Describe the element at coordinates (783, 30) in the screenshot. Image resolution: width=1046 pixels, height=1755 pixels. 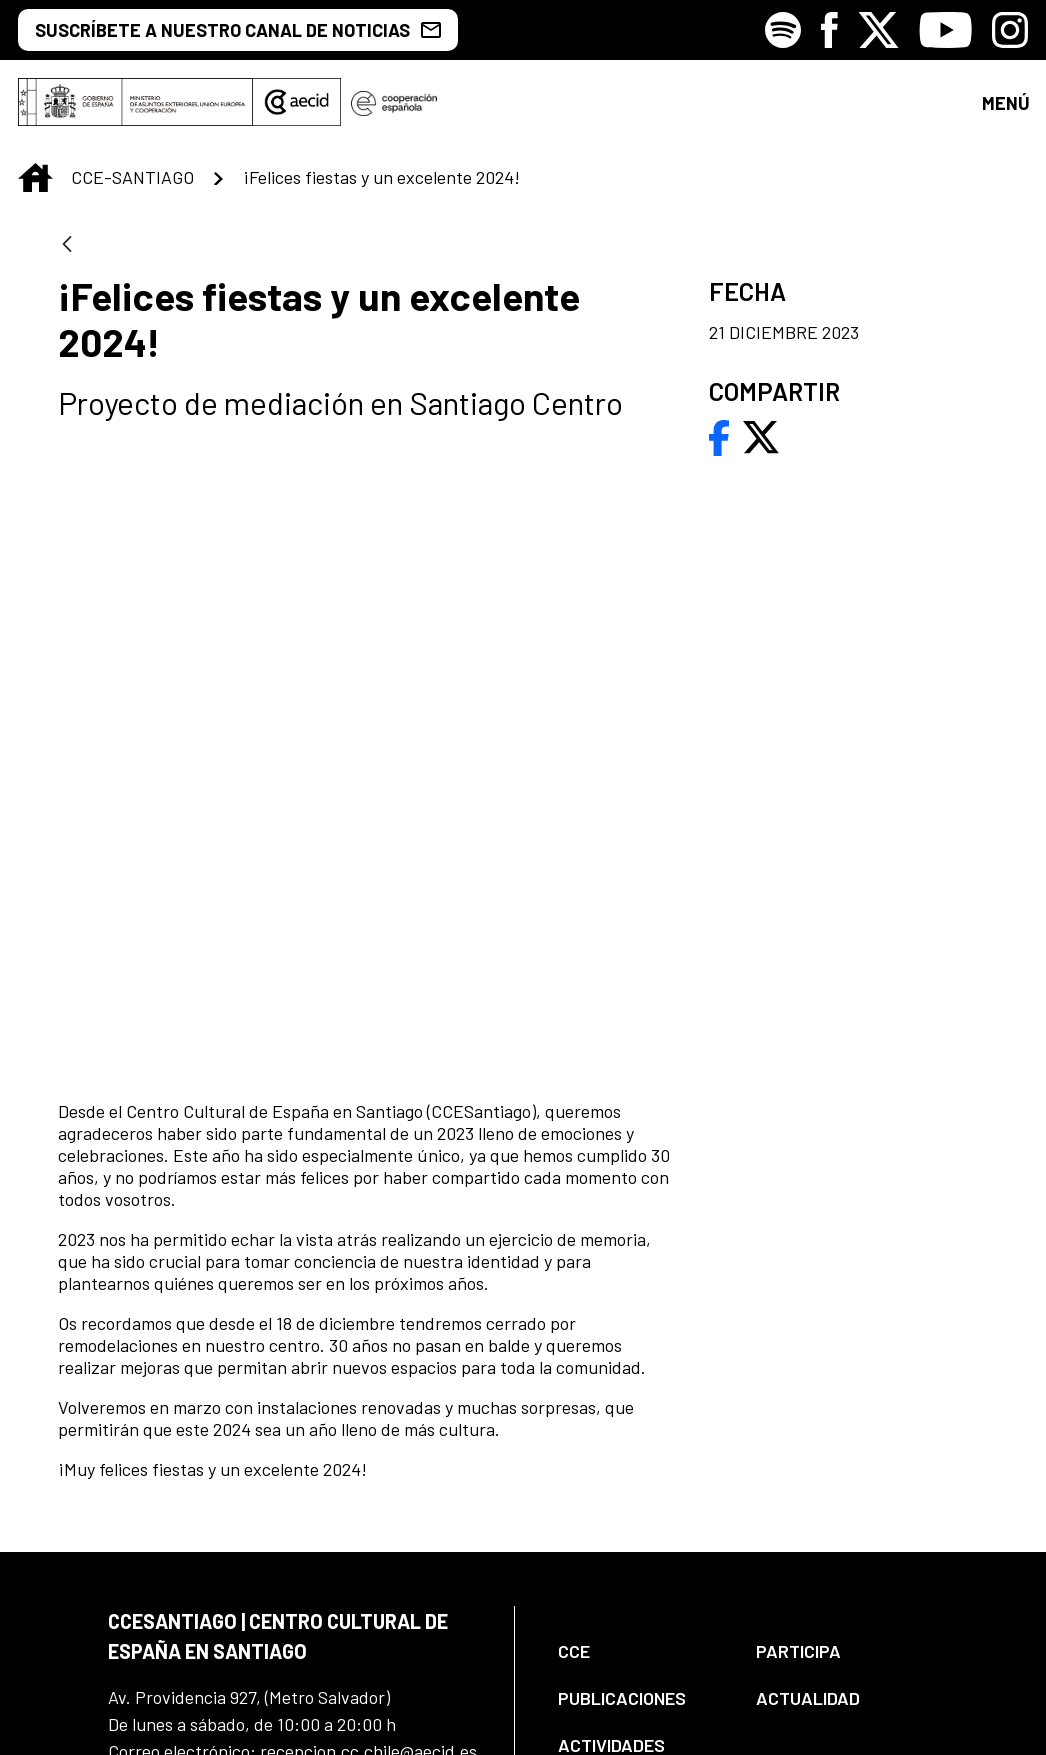
I see `[Icono de Spotify]` at that location.